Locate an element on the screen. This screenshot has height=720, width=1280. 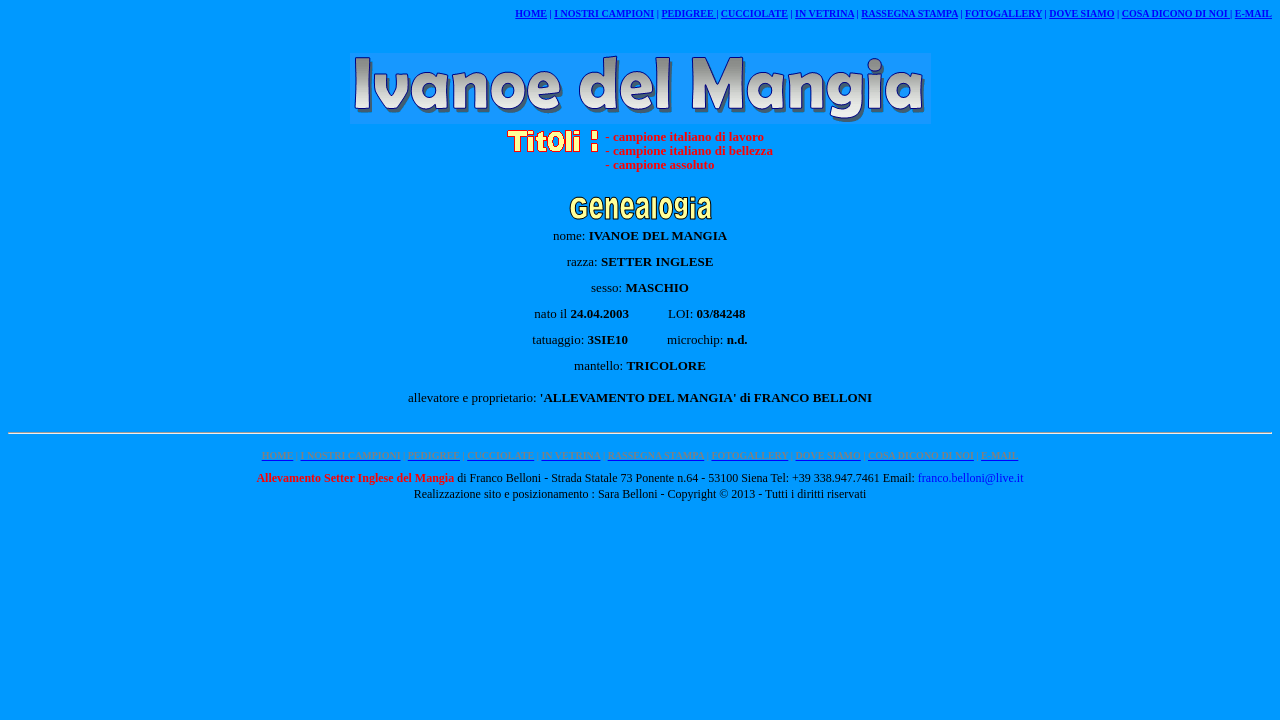
RASSEGNA STAMPA is located at coordinates (909, 13).